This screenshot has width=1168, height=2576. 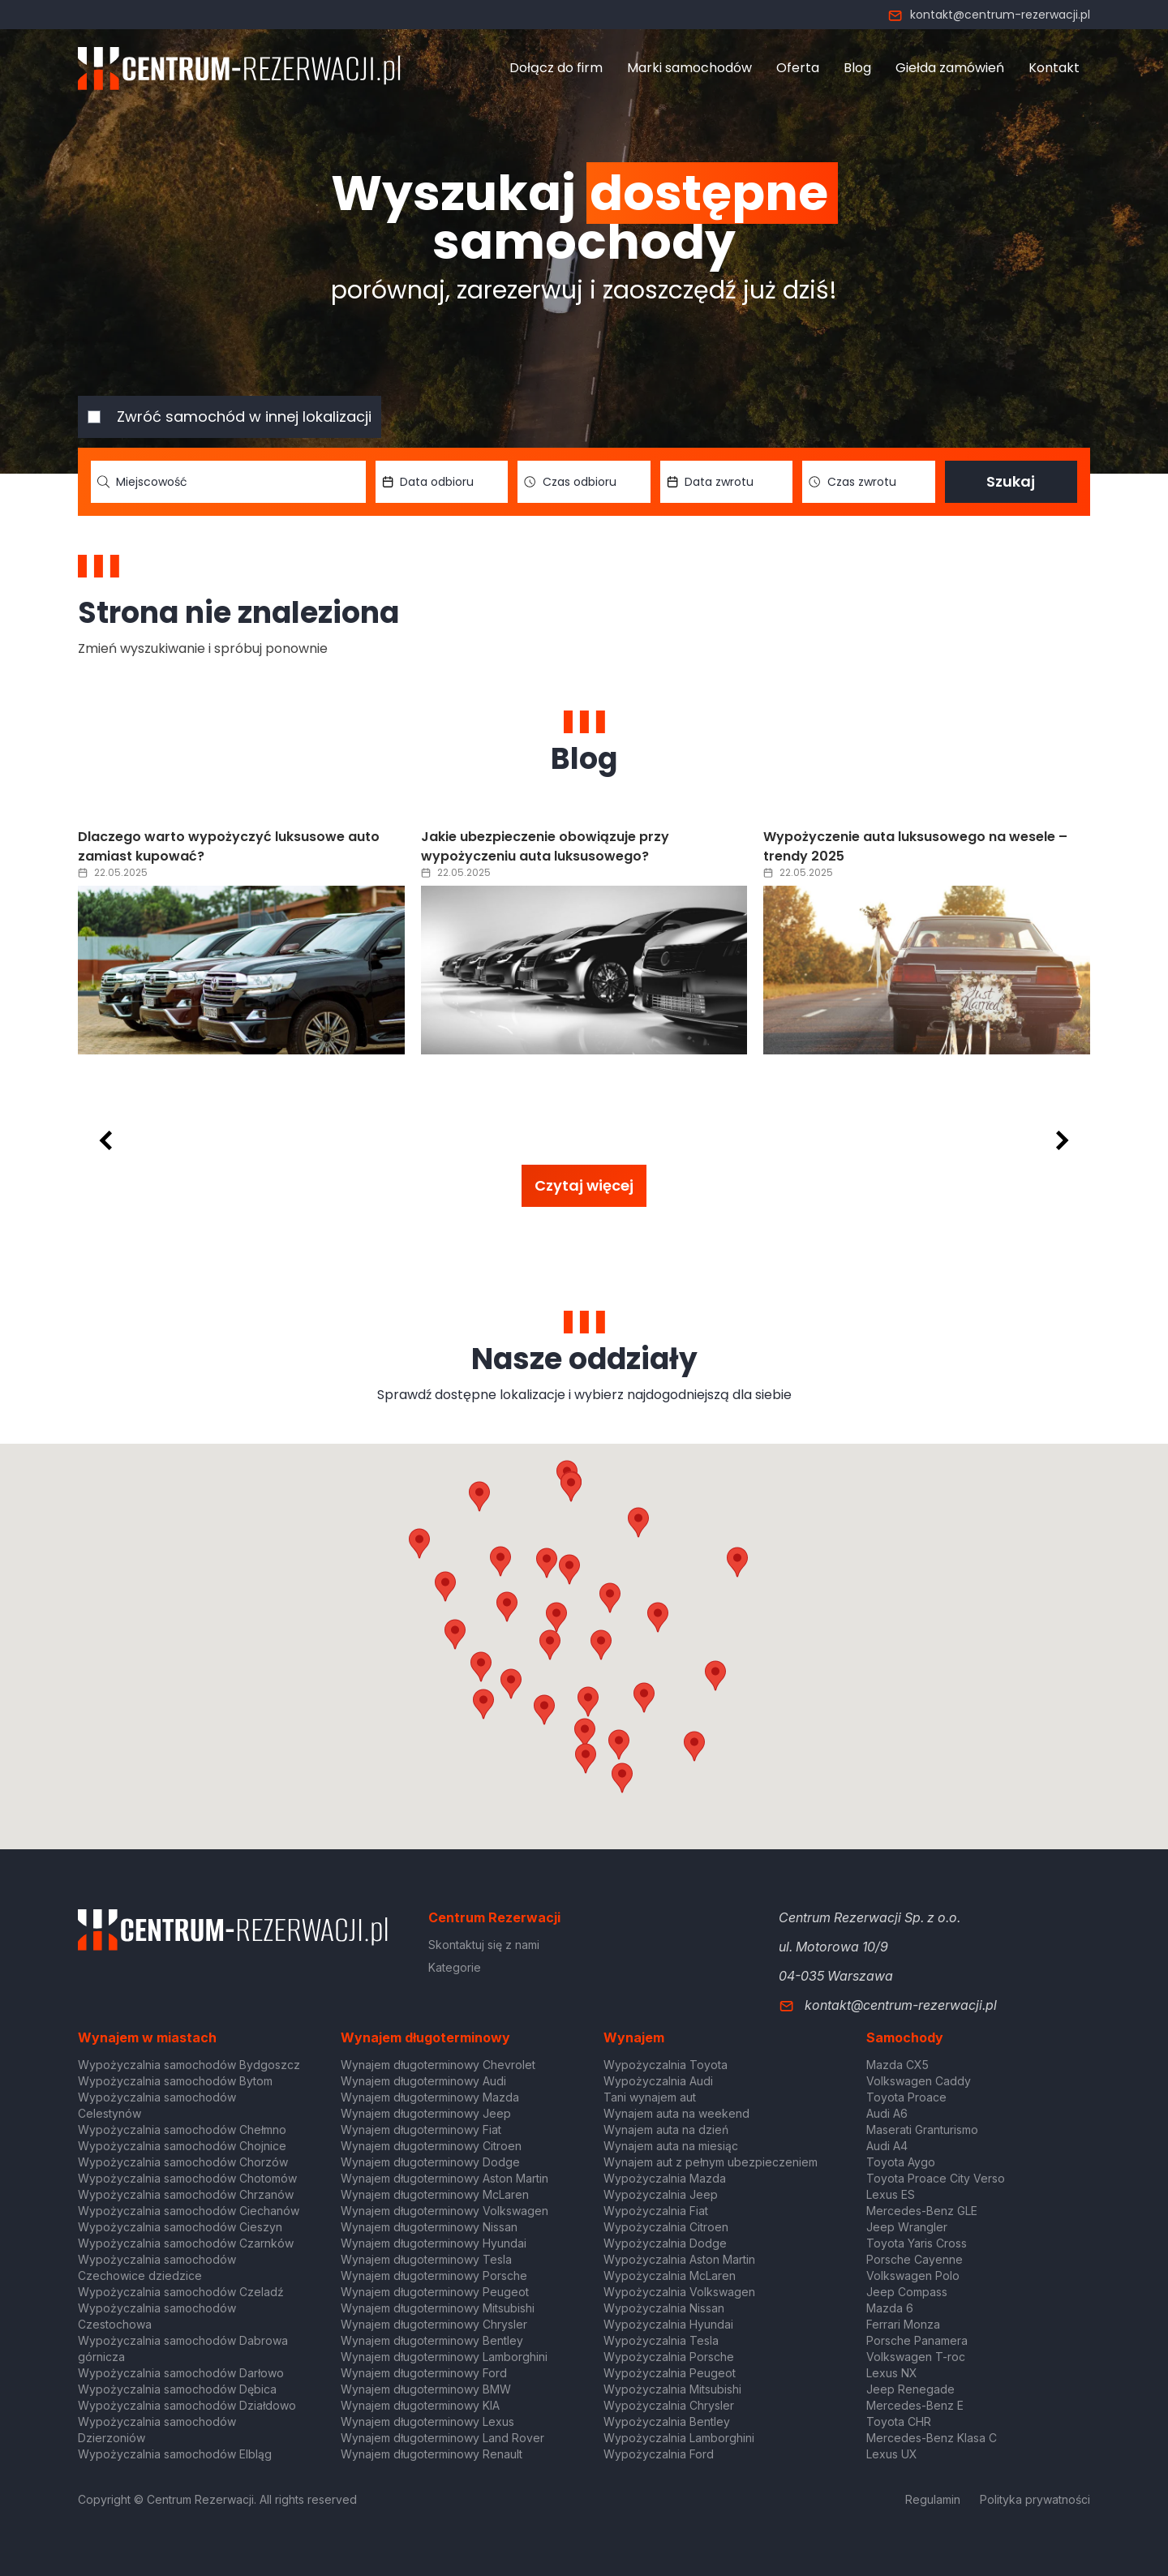 I want to click on Wypożyczalnia Bentley, so click(x=666, y=2421).